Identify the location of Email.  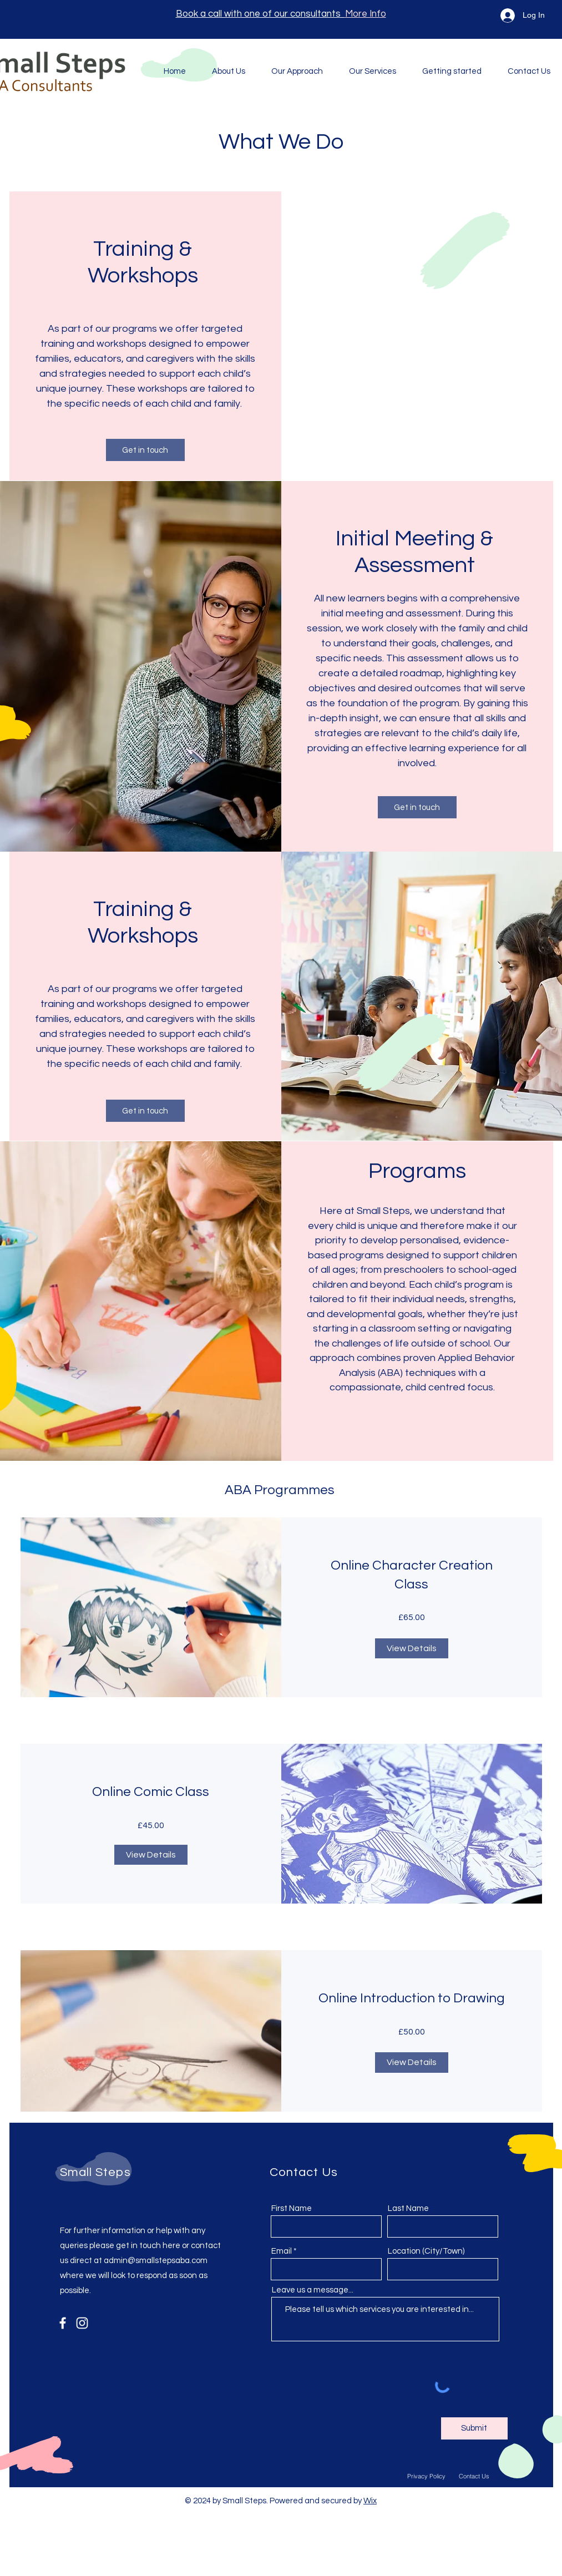
(281, 2251).